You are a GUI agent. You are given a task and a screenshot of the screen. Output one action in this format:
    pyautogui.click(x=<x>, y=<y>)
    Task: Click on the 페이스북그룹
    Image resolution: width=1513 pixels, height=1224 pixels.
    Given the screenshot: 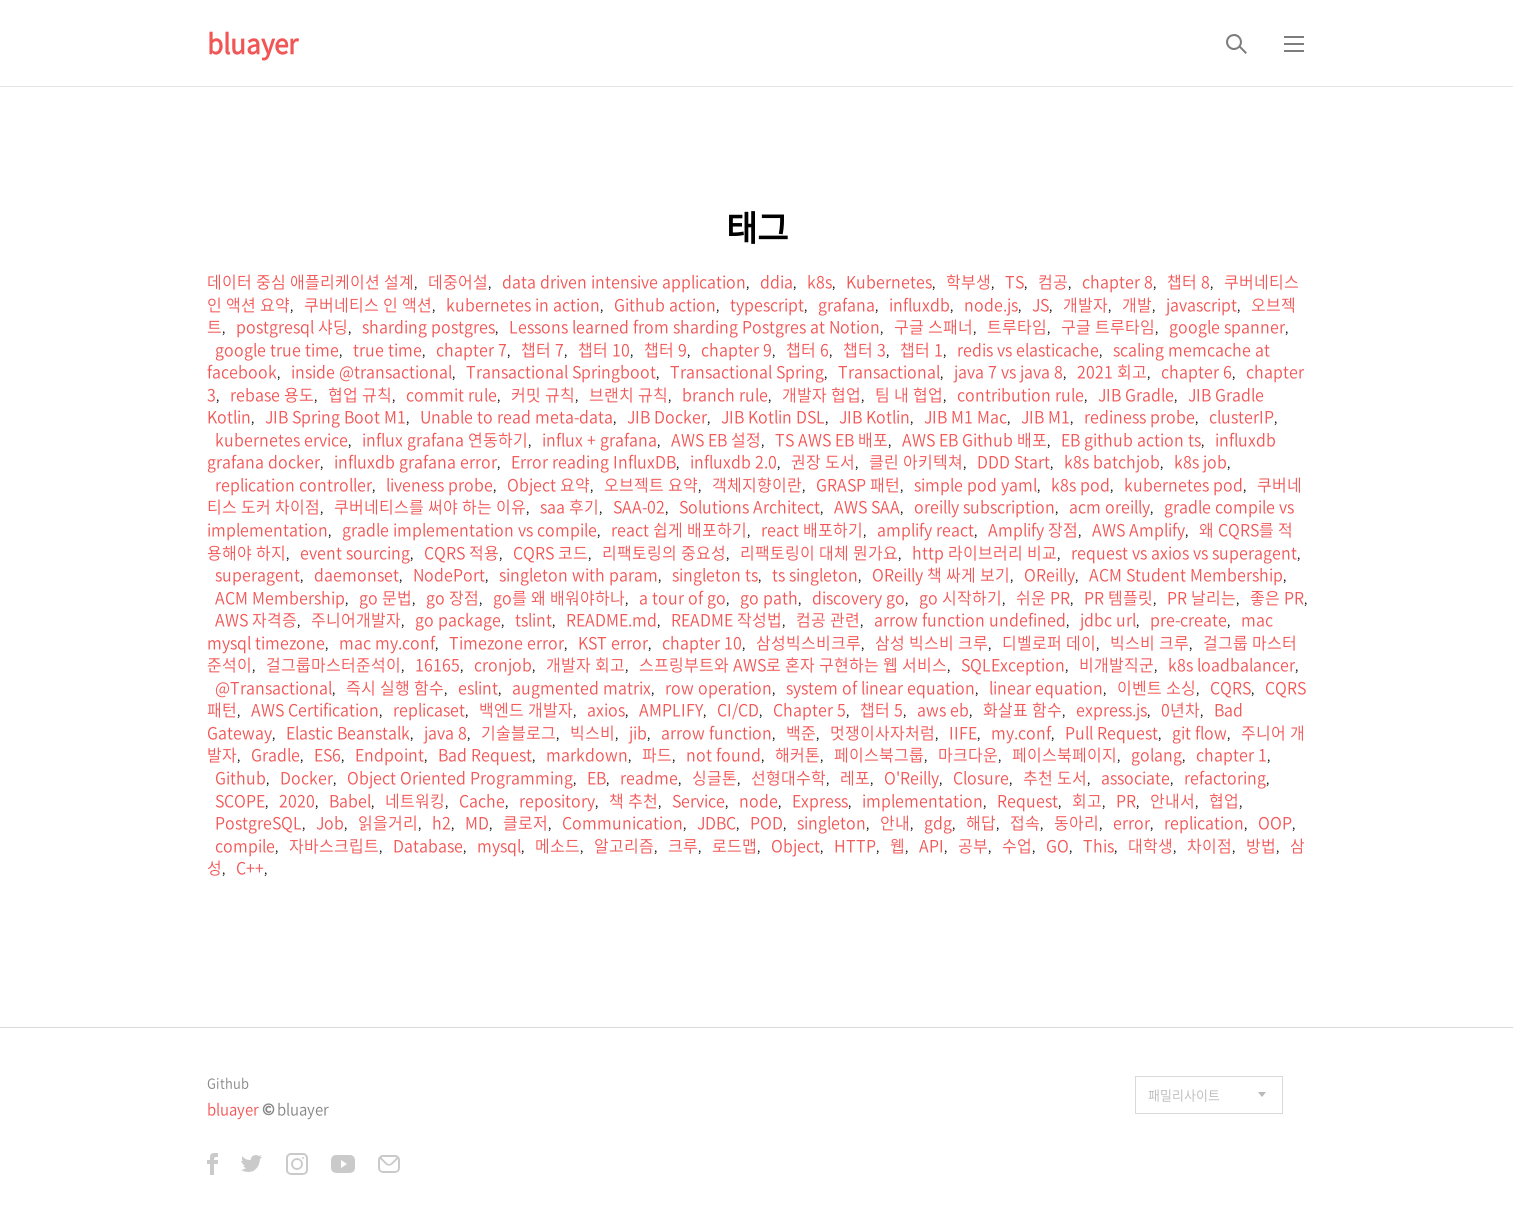 What is the action you would take?
    pyautogui.click(x=879, y=754)
    